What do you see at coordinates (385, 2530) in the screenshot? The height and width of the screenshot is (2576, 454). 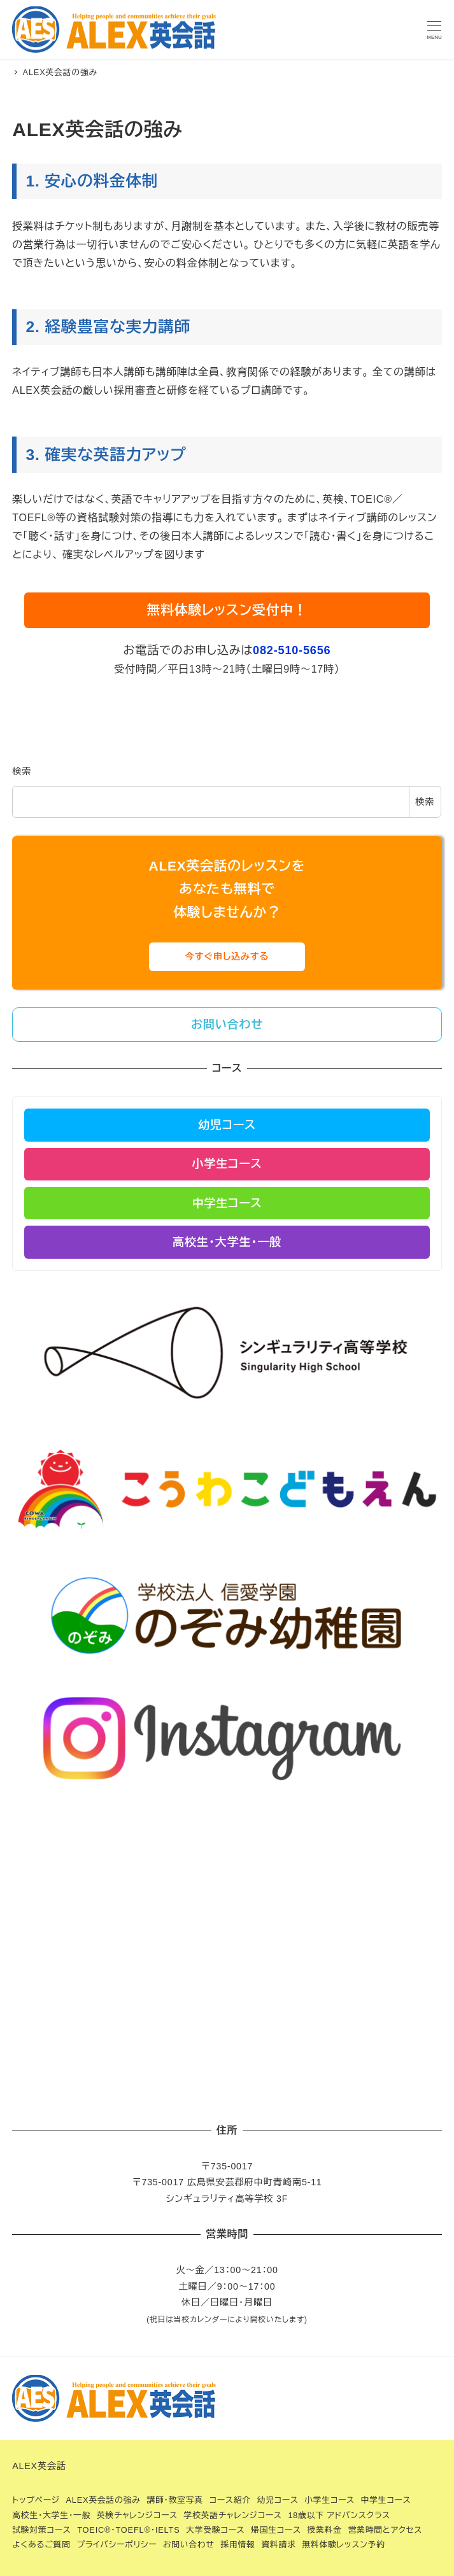 I see `営業時間とアクセス` at bounding box center [385, 2530].